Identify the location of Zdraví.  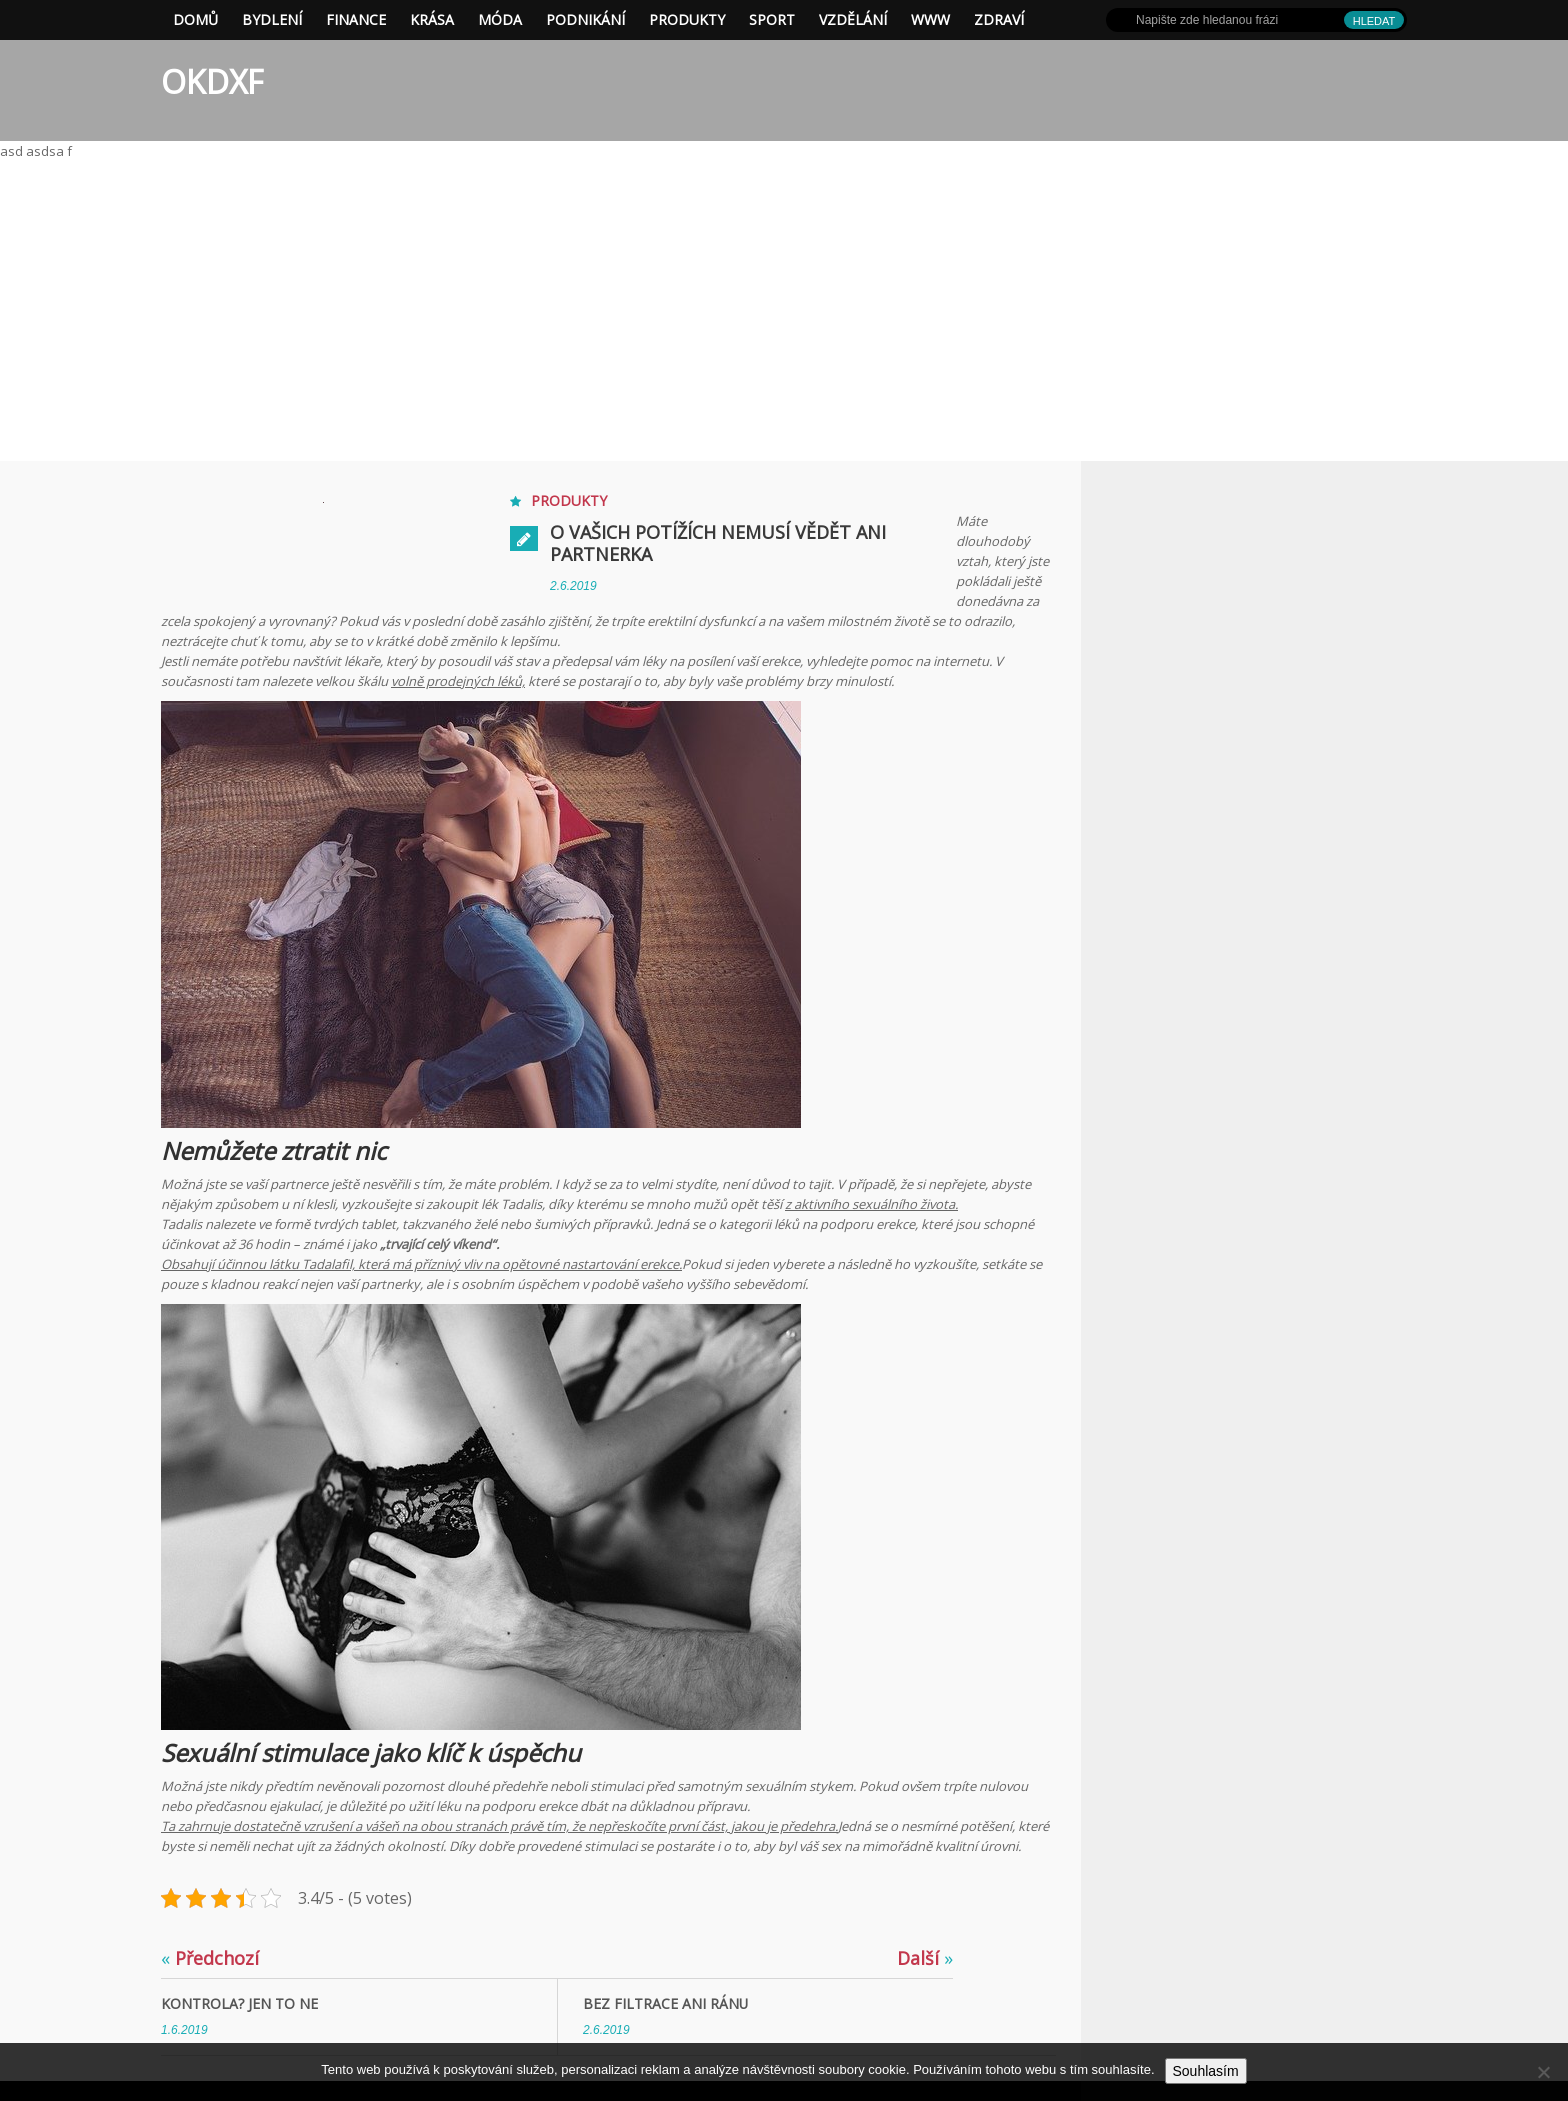
(999, 19).